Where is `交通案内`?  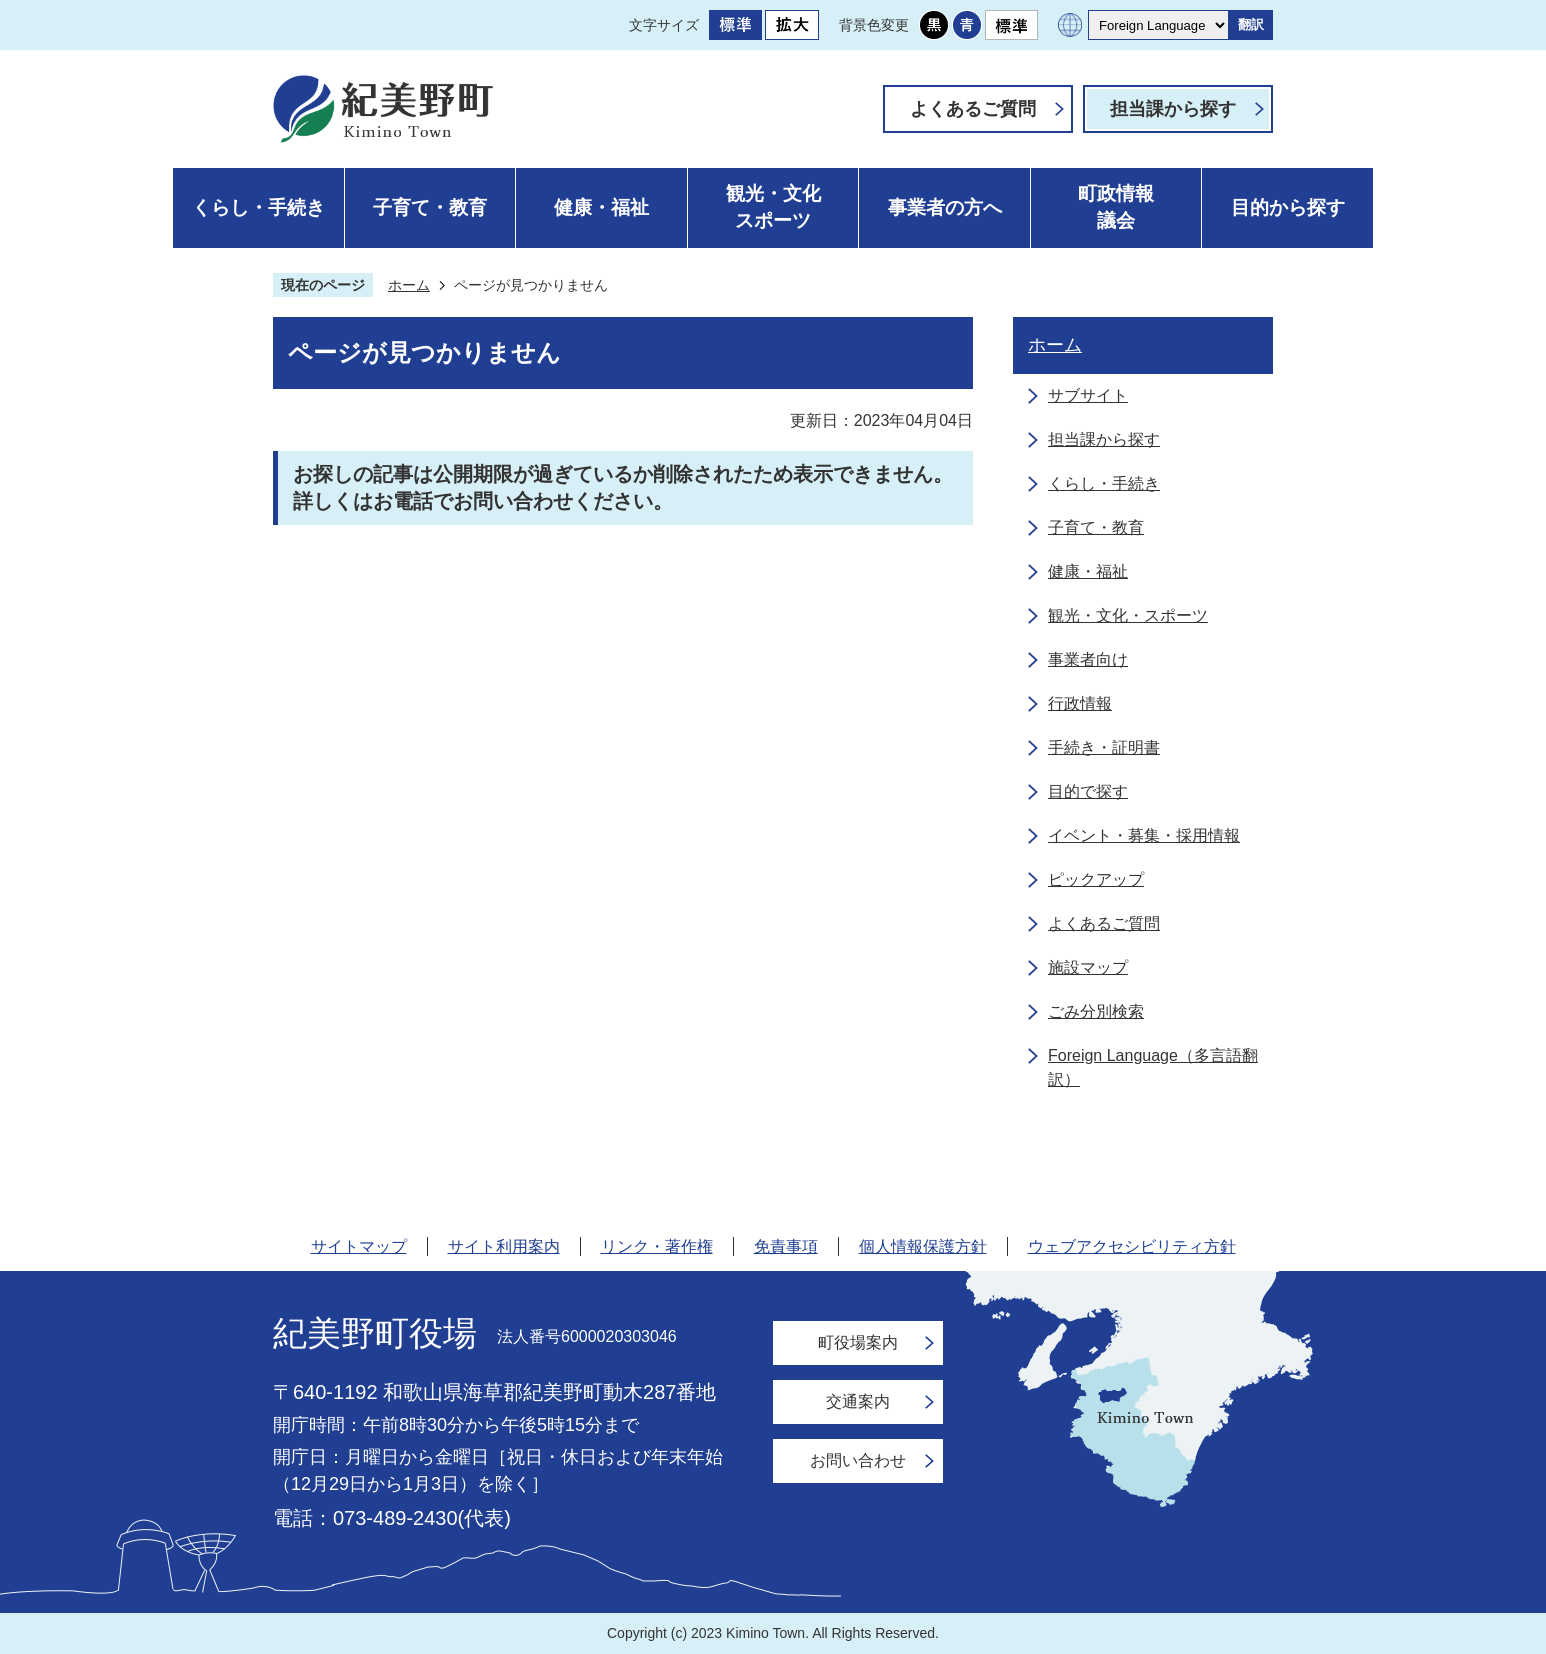 交通案内 is located at coordinates (858, 1401).